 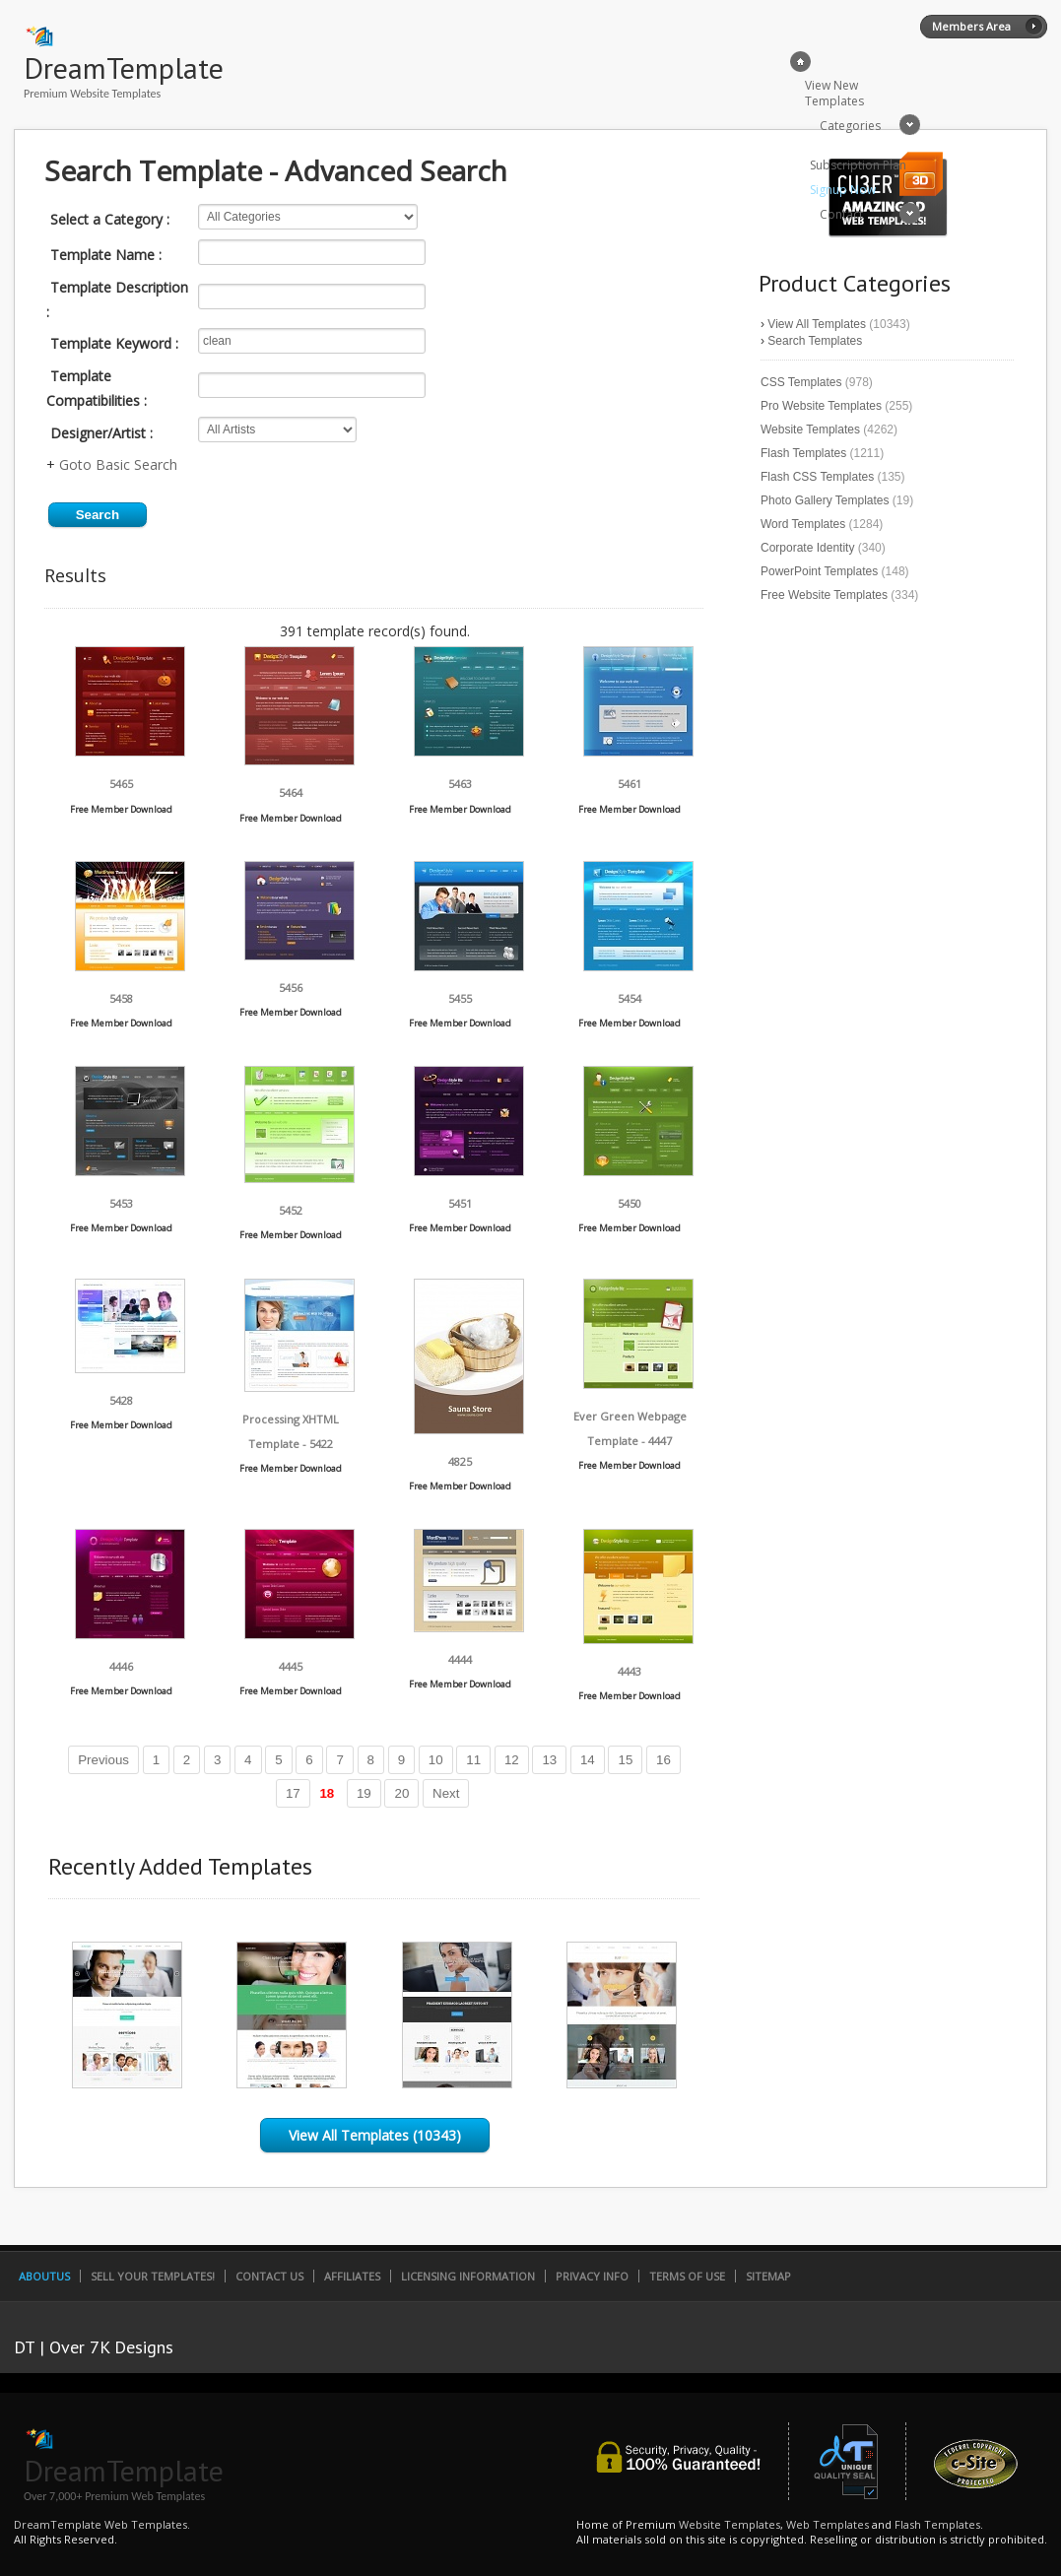 I want to click on 16, so click(x=663, y=1759).